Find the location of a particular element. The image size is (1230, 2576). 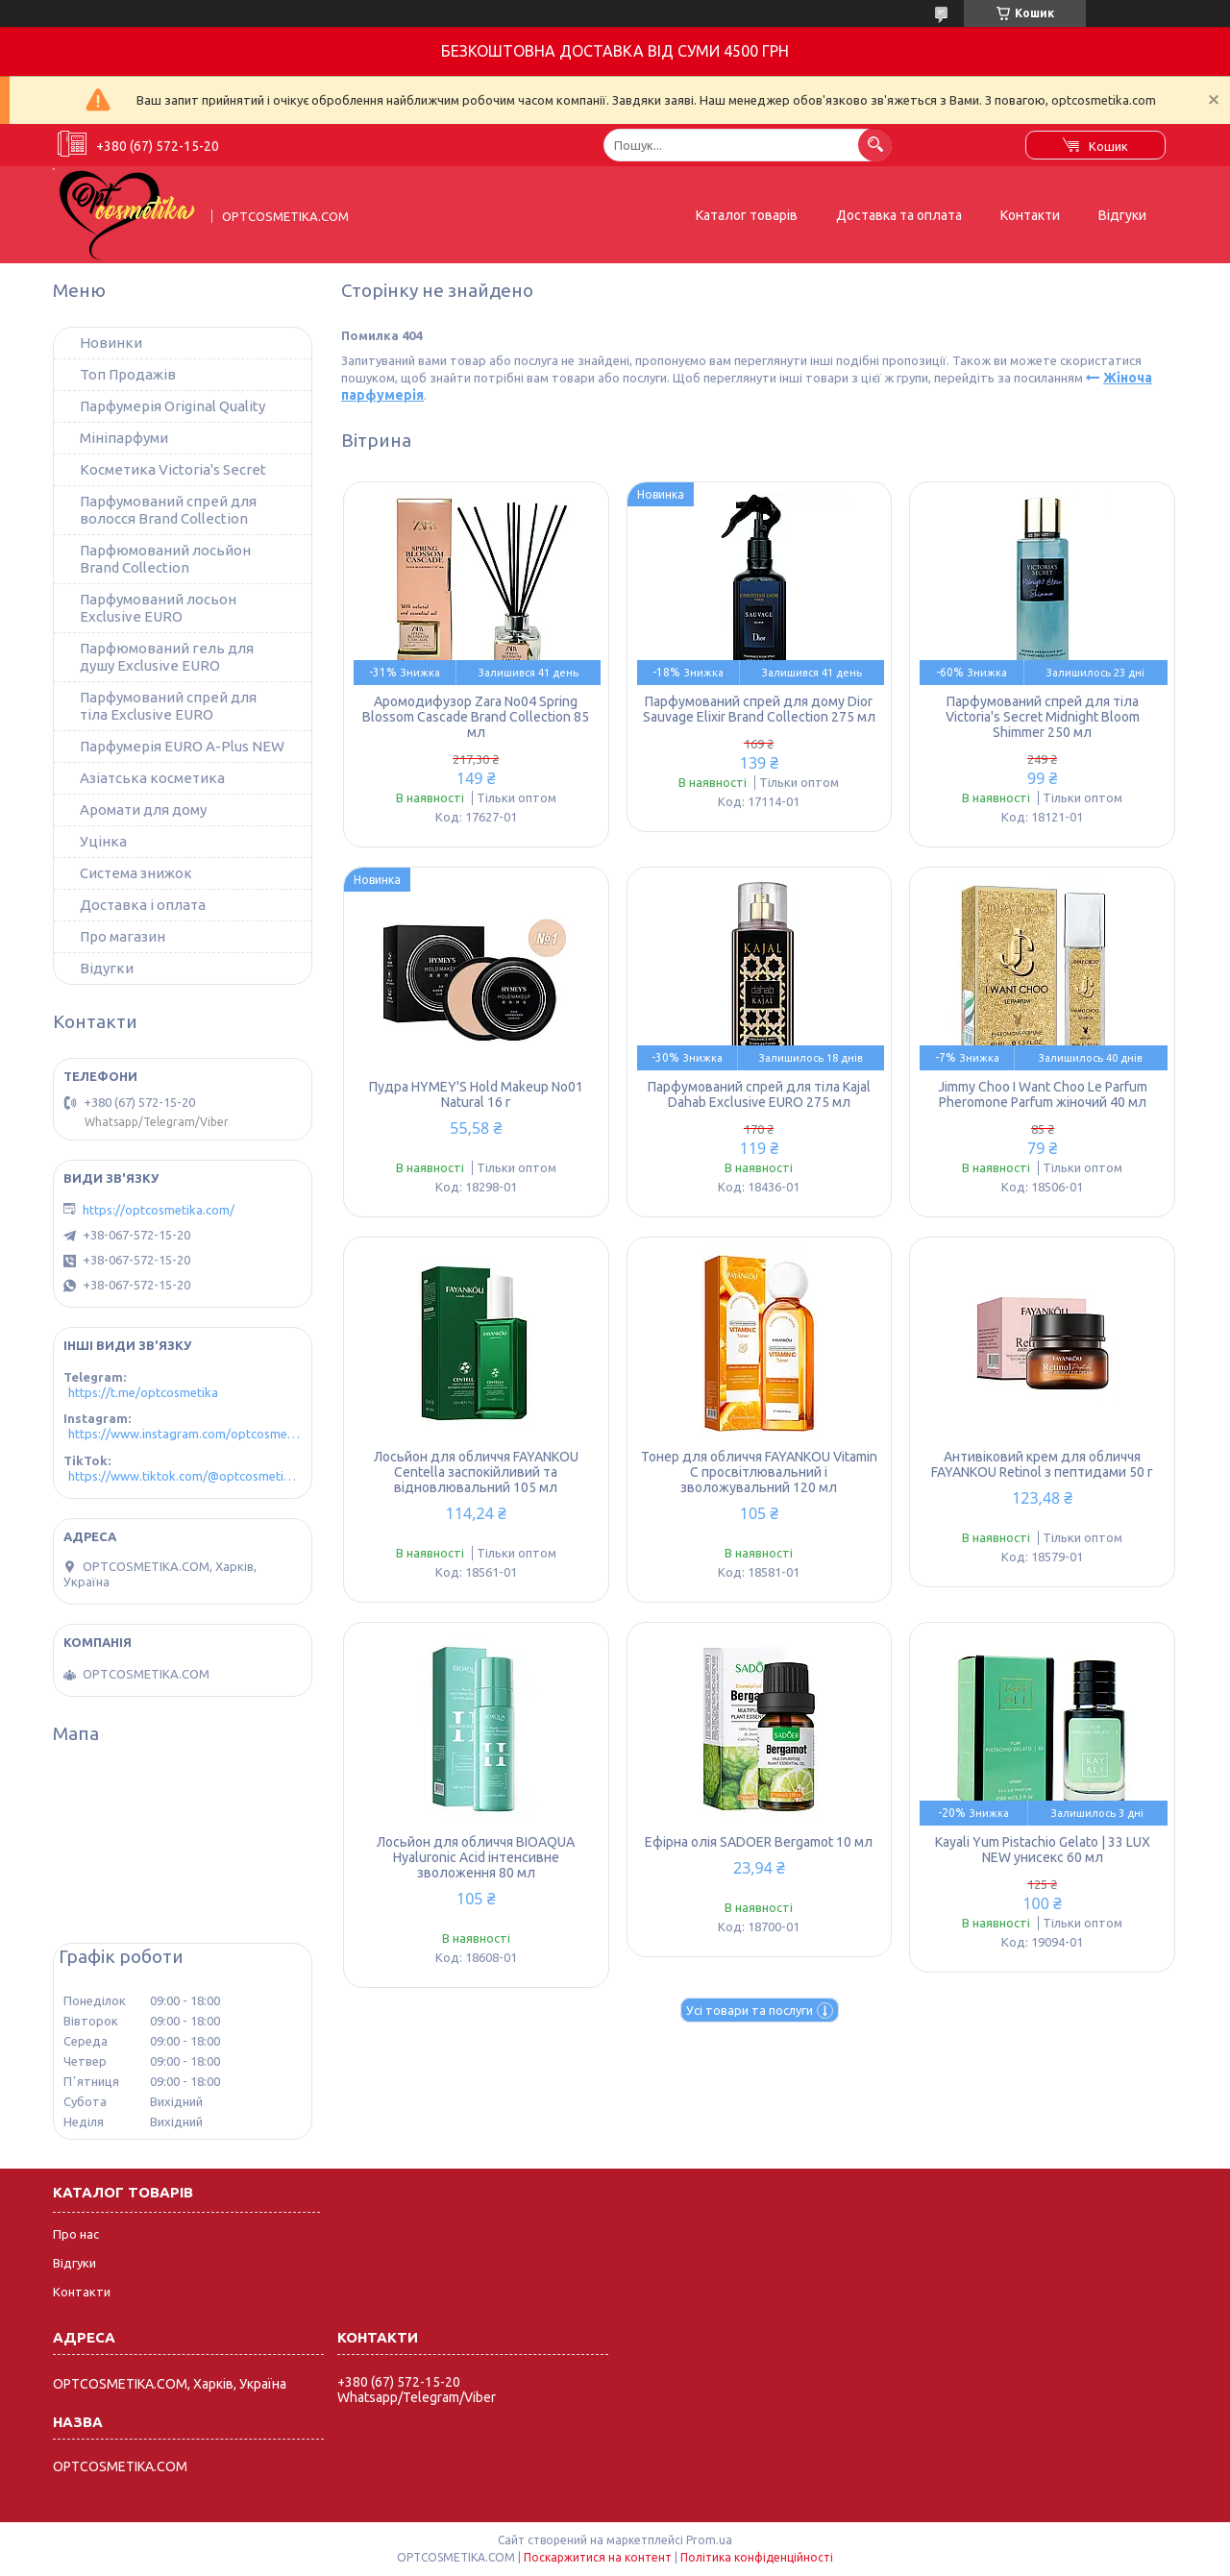

Система знижок is located at coordinates (136, 873).